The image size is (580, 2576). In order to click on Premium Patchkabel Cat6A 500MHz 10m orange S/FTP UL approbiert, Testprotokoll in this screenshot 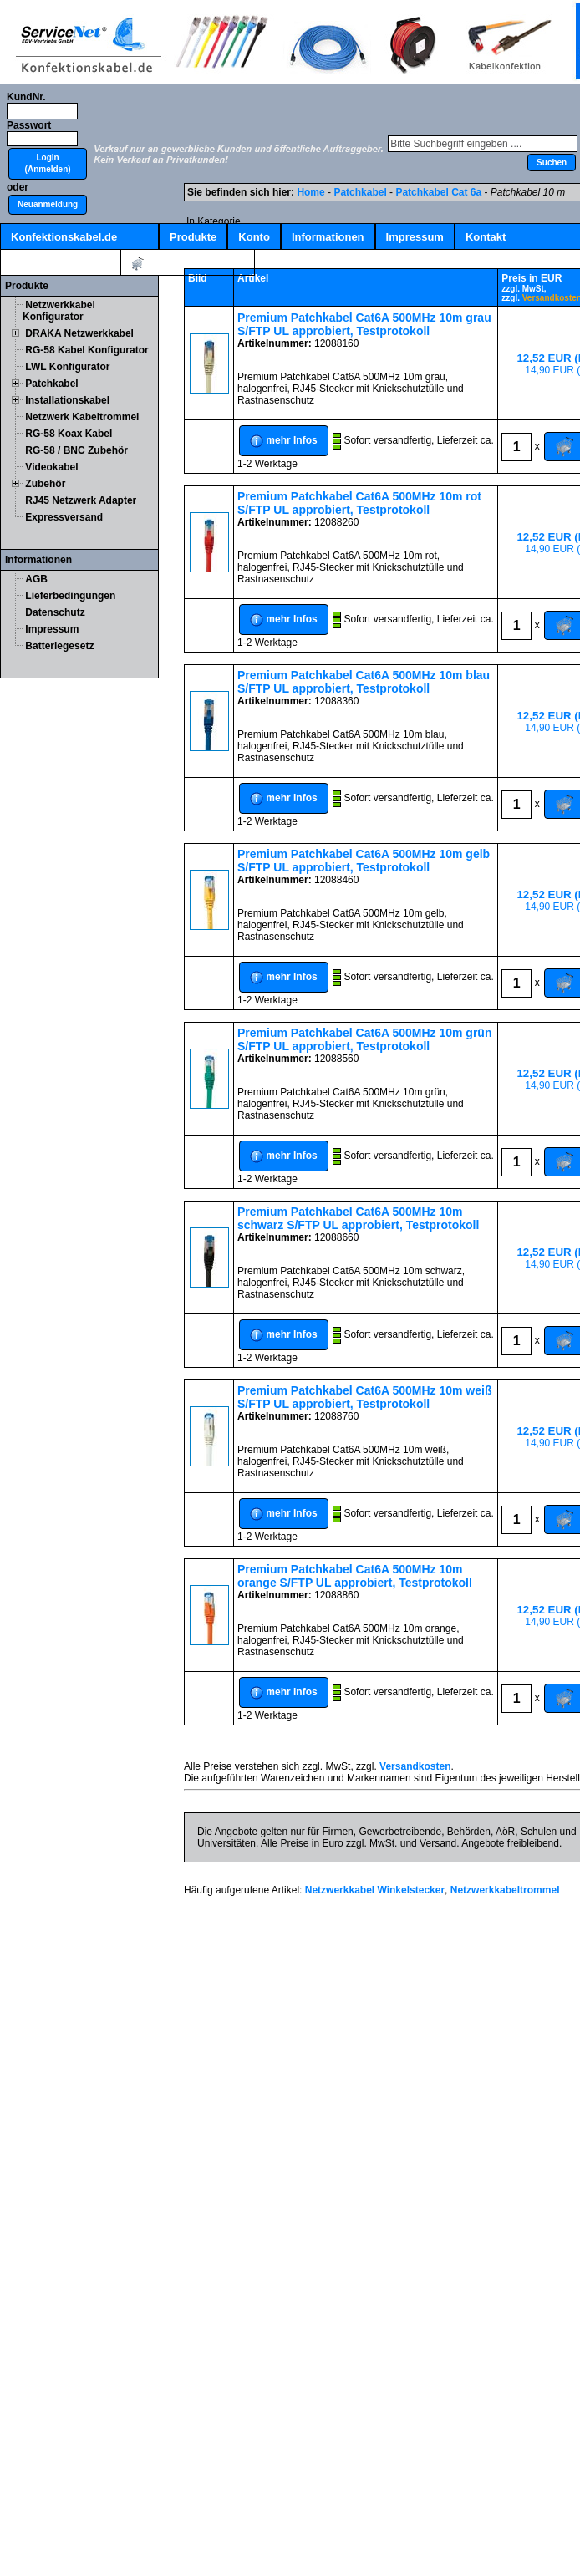, I will do `click(354, 1575)`.